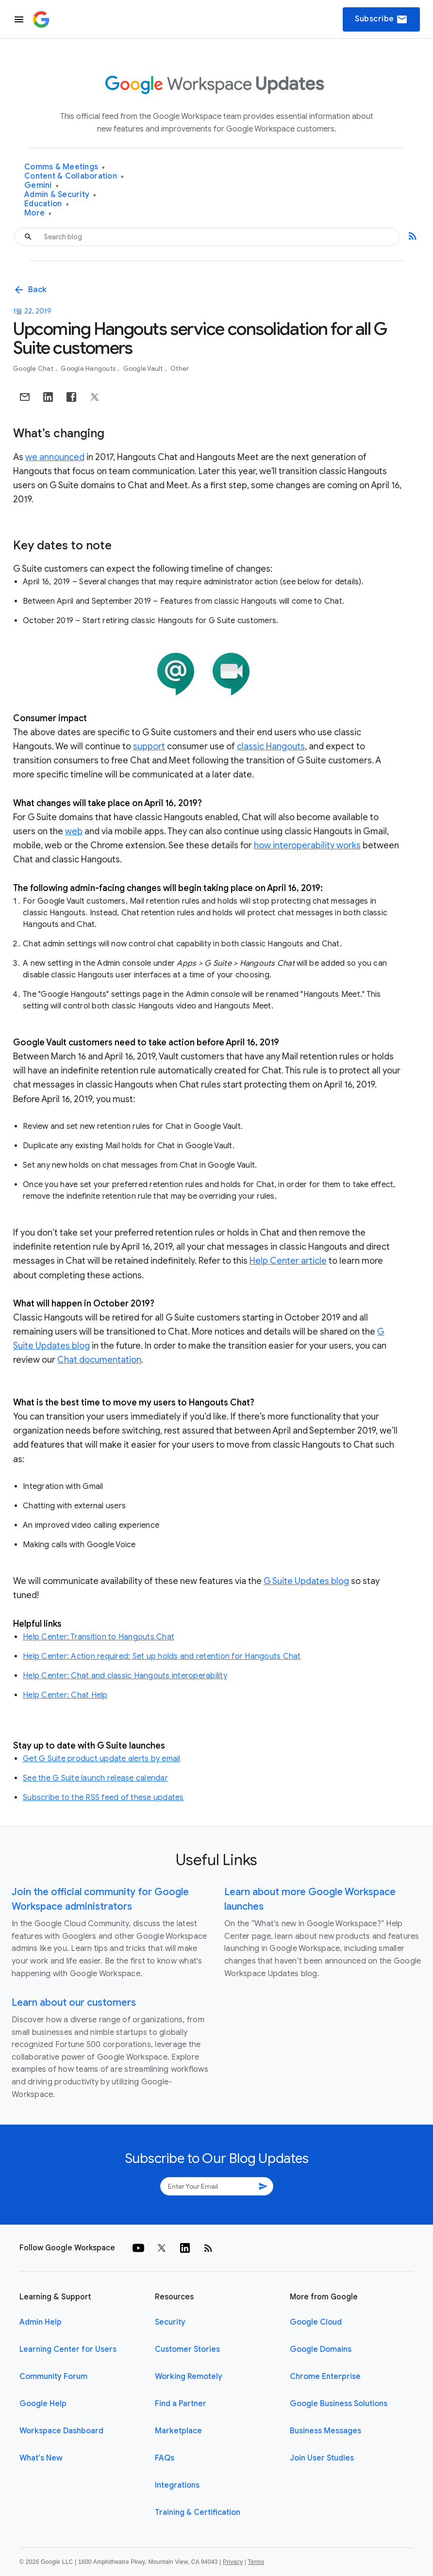 Image resolution: width=433 pixels, height=2576 pixels. What do you see at coordinates (102, 1759) in the screenshot?
I see `Get G Suite product update alerts by email` at bounding box center [102, 1759].